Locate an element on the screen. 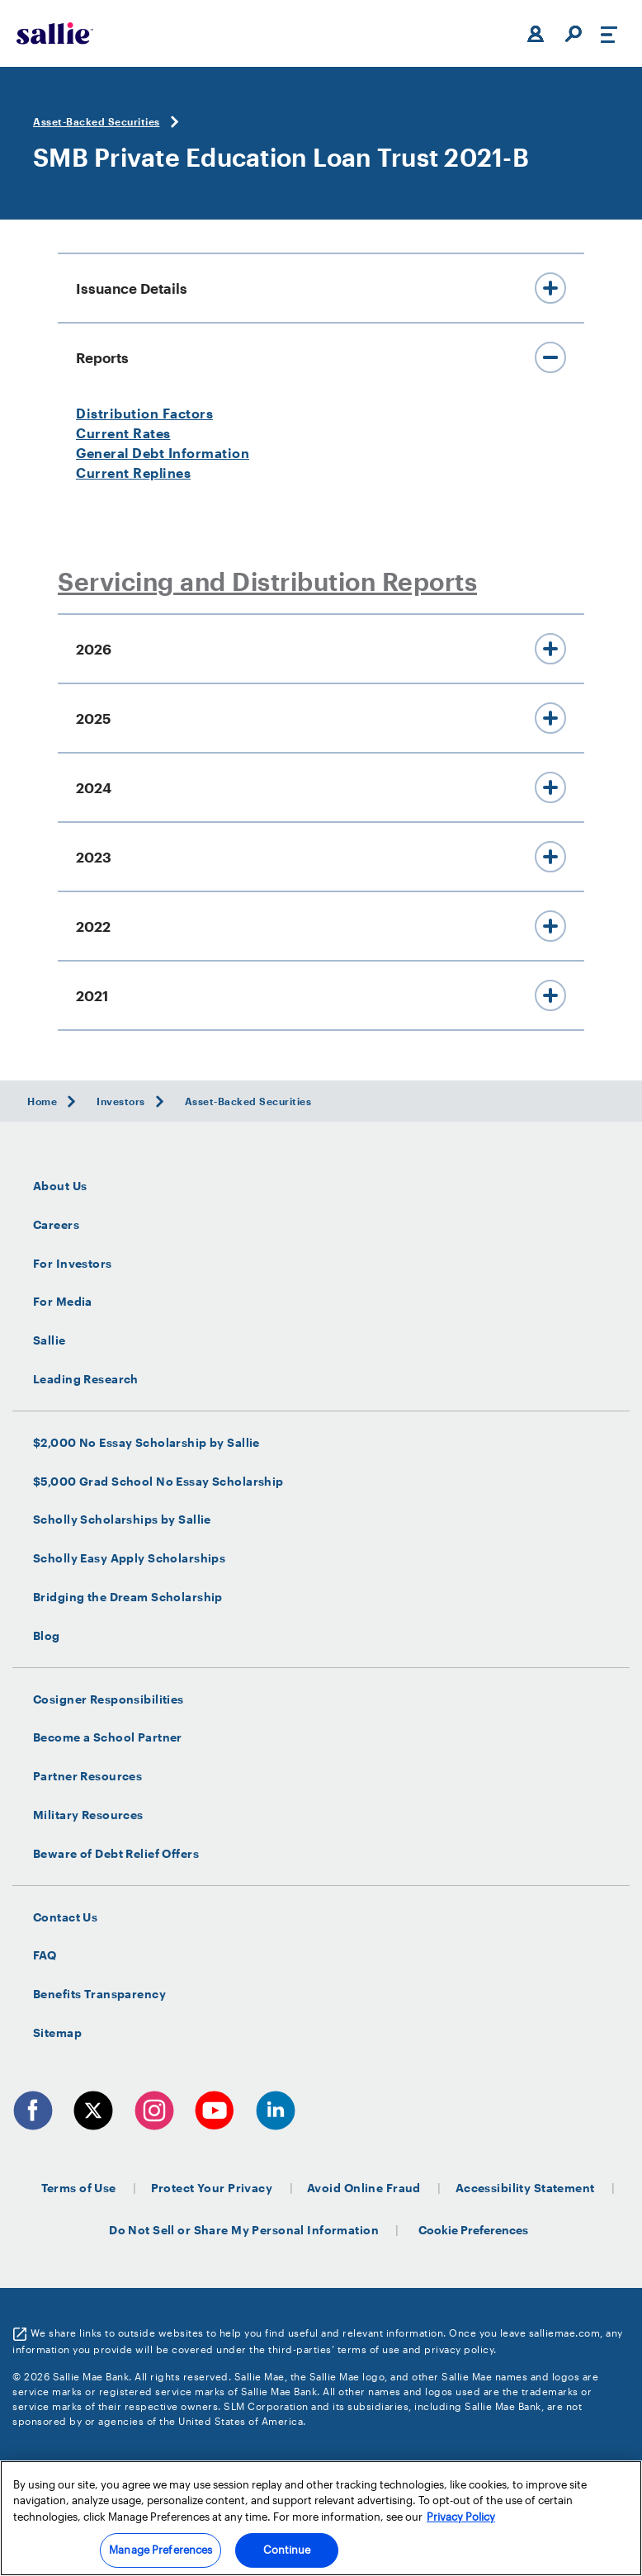  For Investors is located at coordinates (72, 1263).